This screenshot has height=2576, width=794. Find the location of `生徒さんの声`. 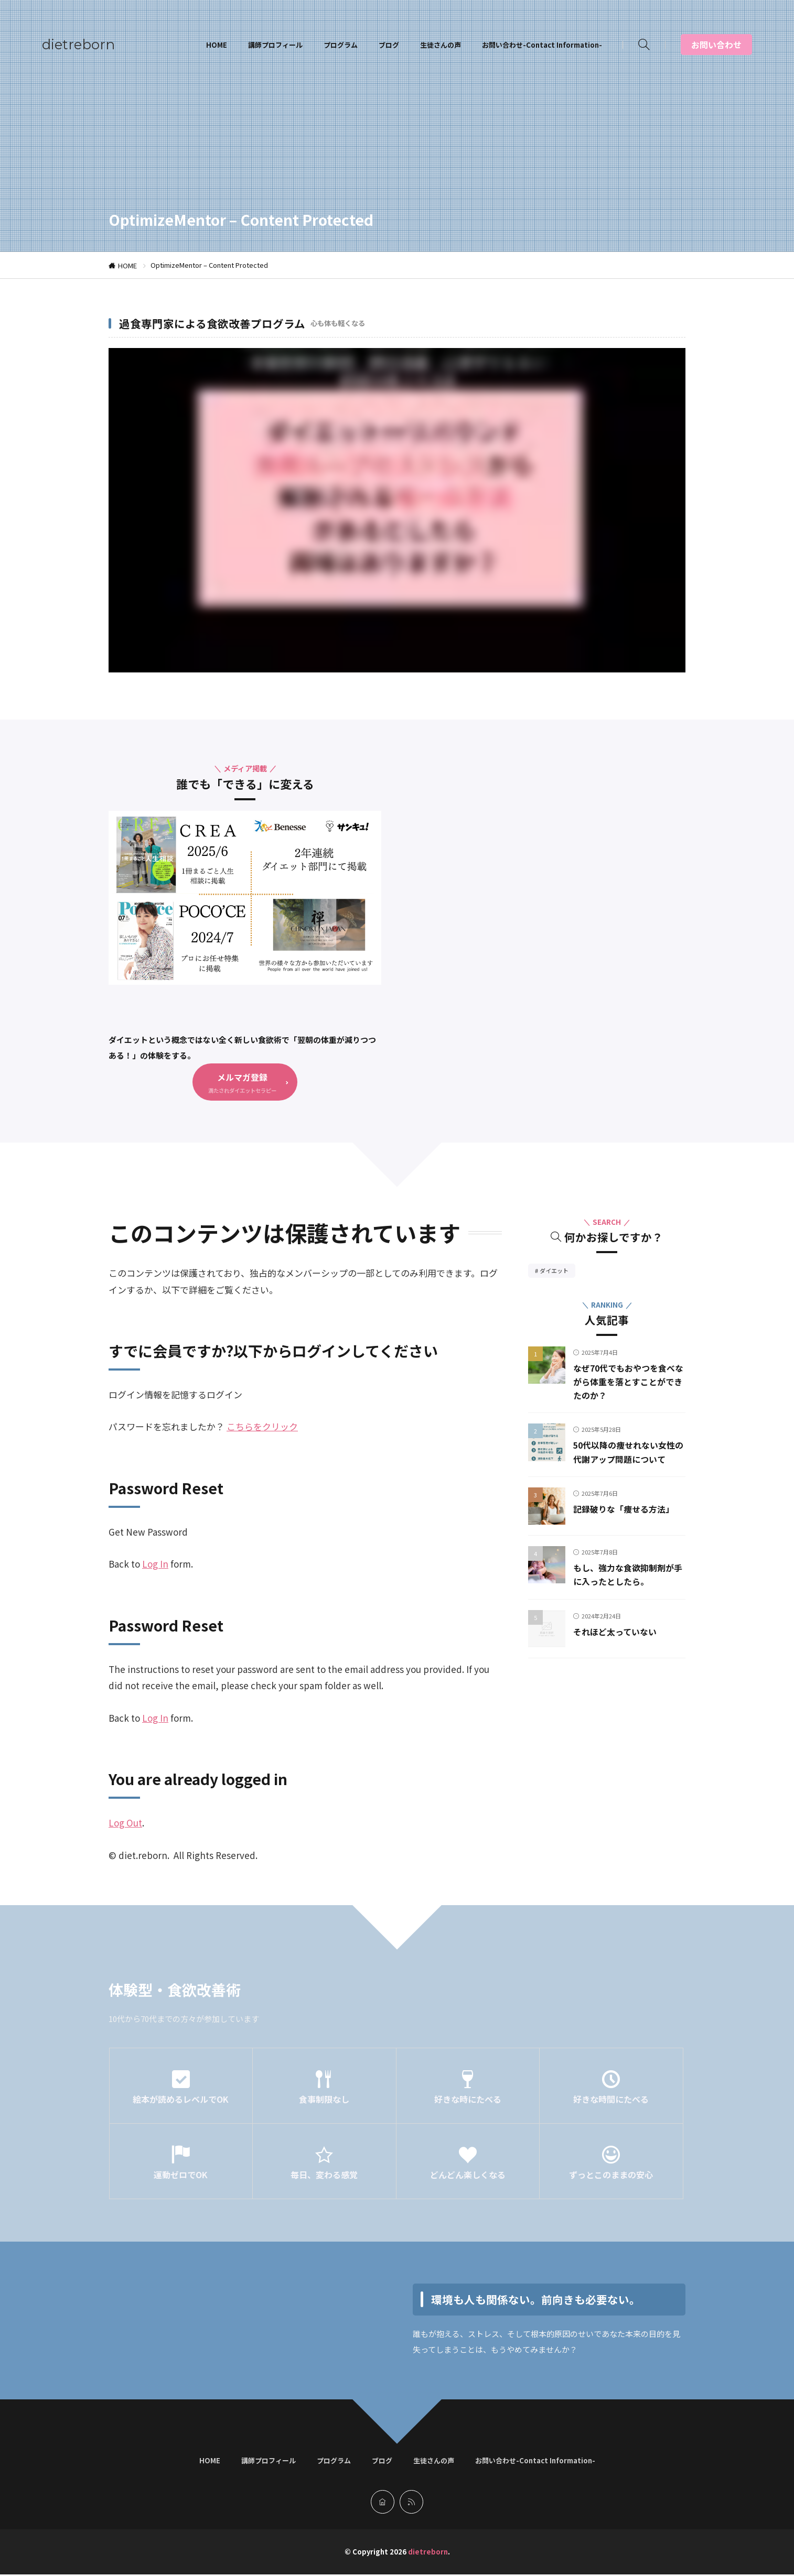

生徒さんの声 is located at coordinates (440, 45).